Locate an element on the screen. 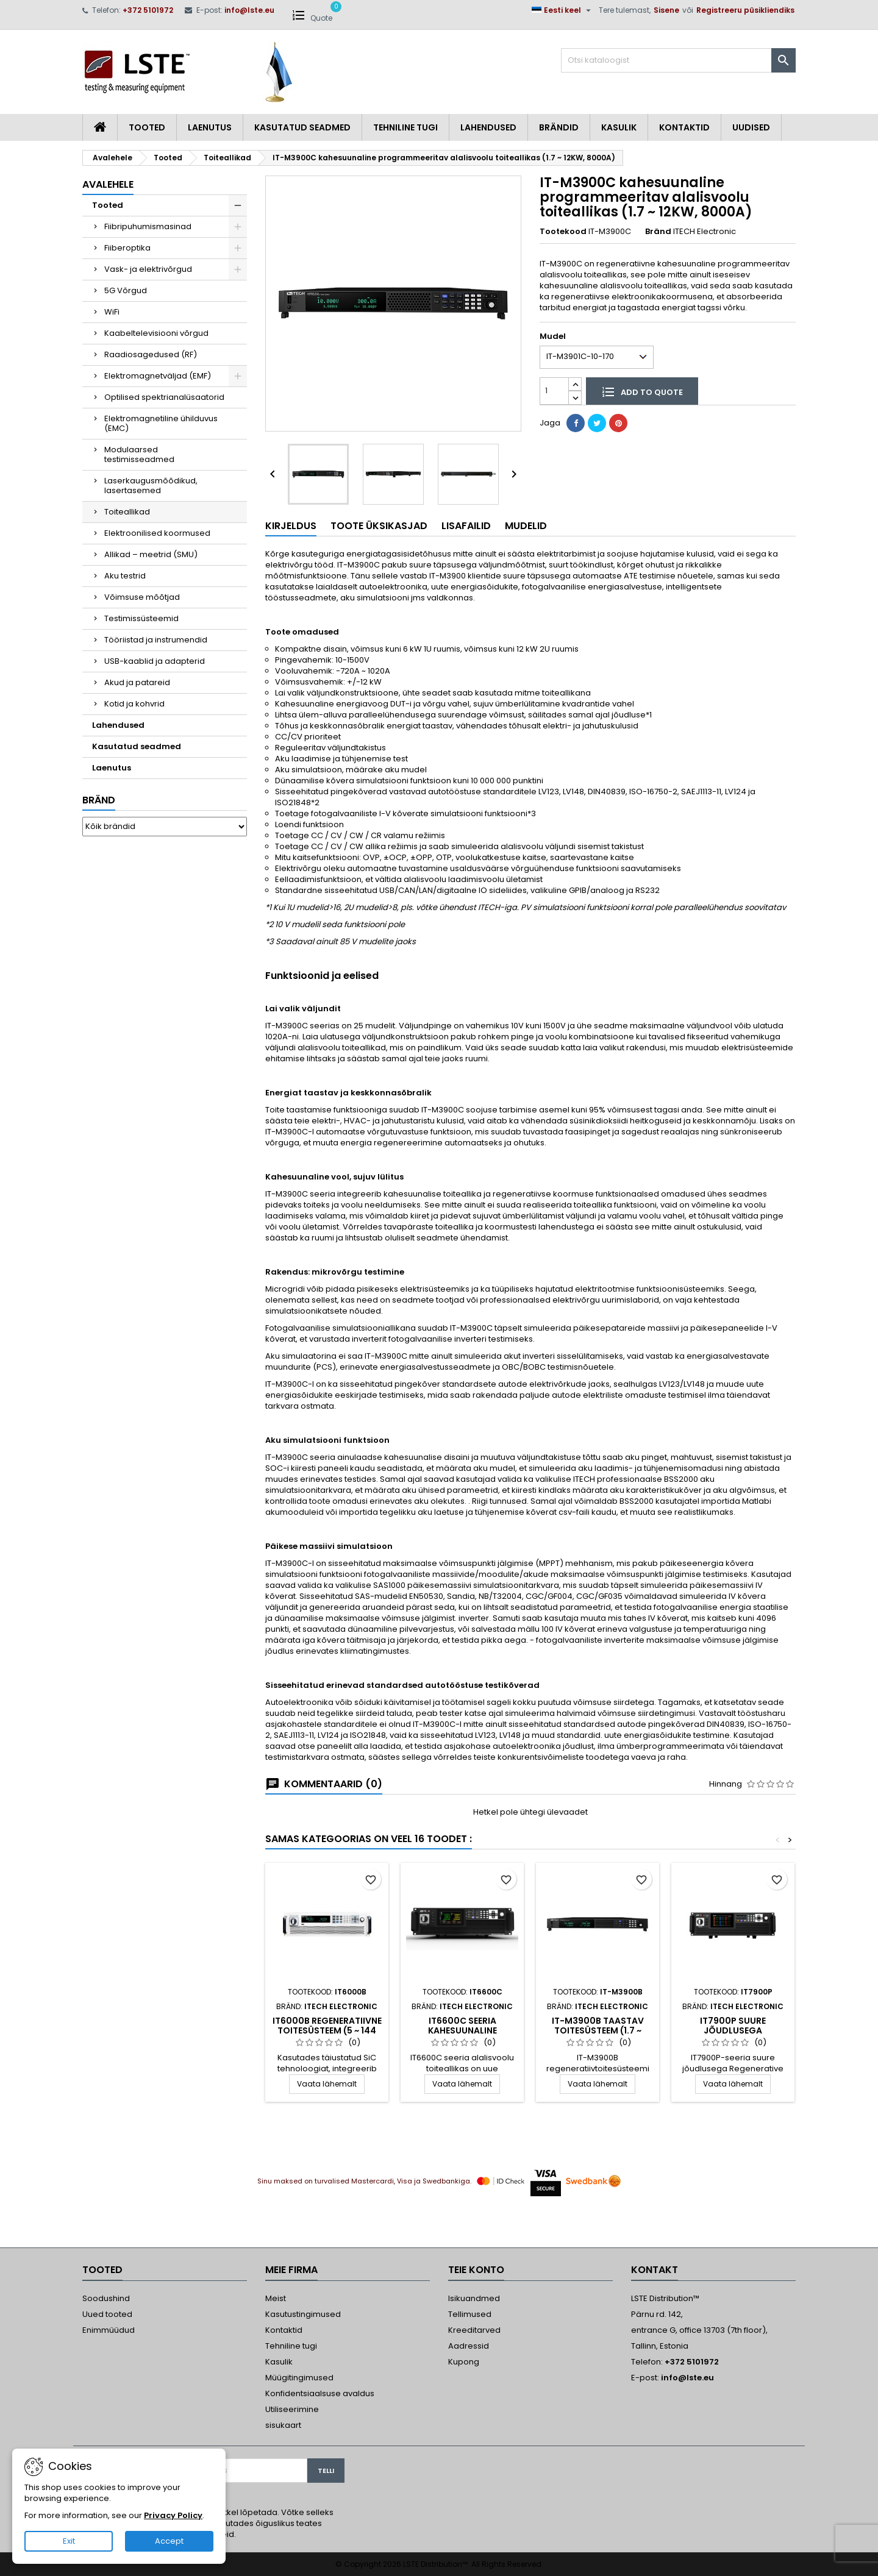 Image resolution: width=878 pixels, height=2576 pixels. Müügitingimused is located at coordinates (299, 2377).